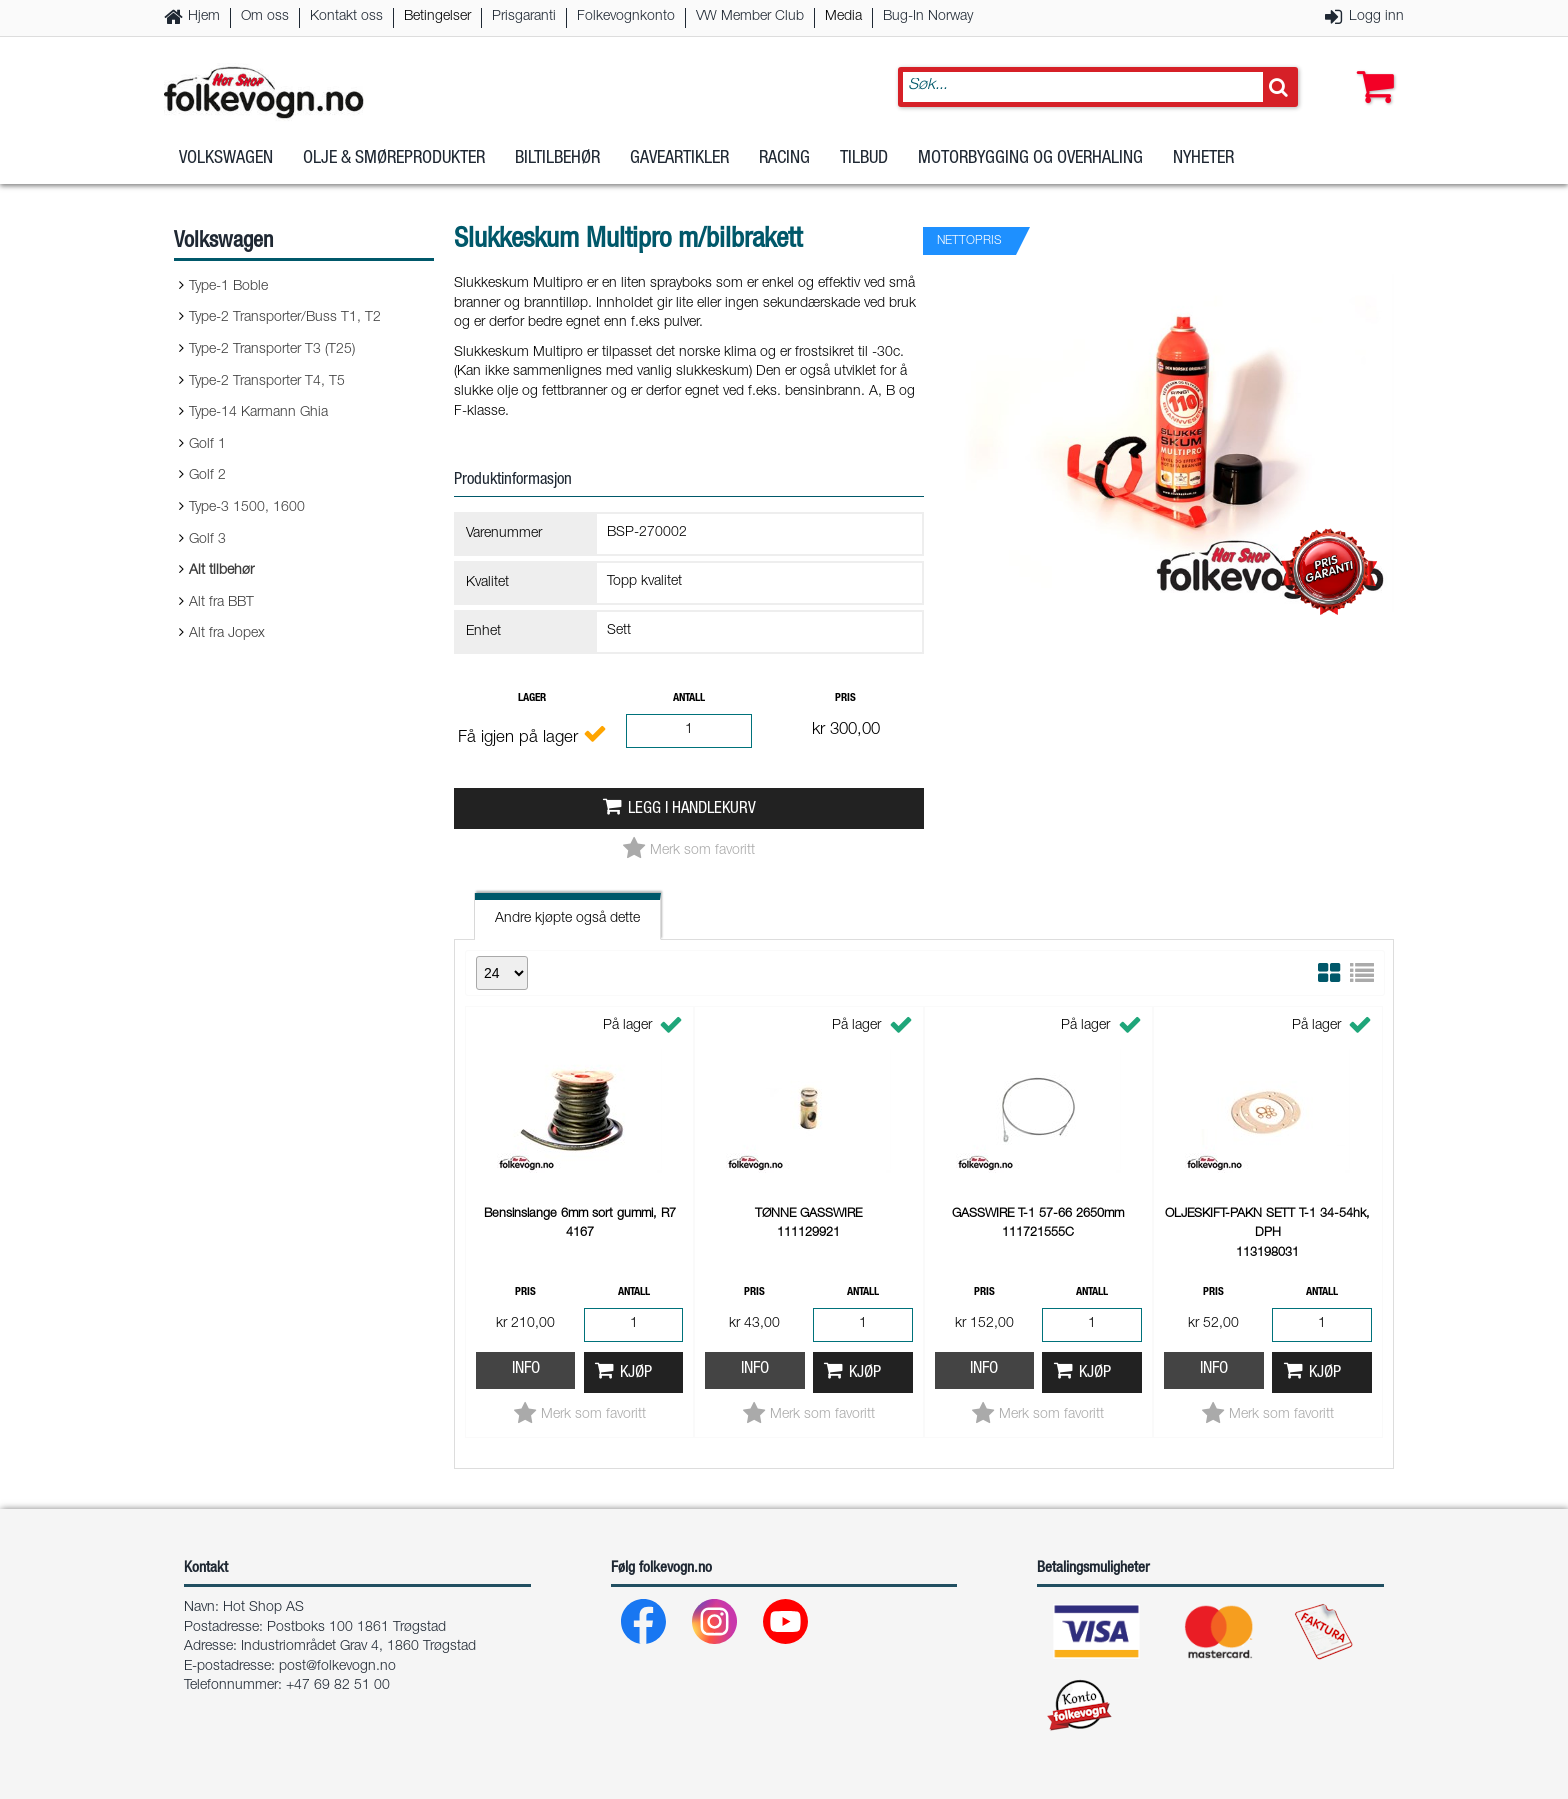 This screenshot has width=1568, height=1799. What do you see at coordinates (689, 698) in the screenshot?
I see `Antall` at bounding box center [689, 698].